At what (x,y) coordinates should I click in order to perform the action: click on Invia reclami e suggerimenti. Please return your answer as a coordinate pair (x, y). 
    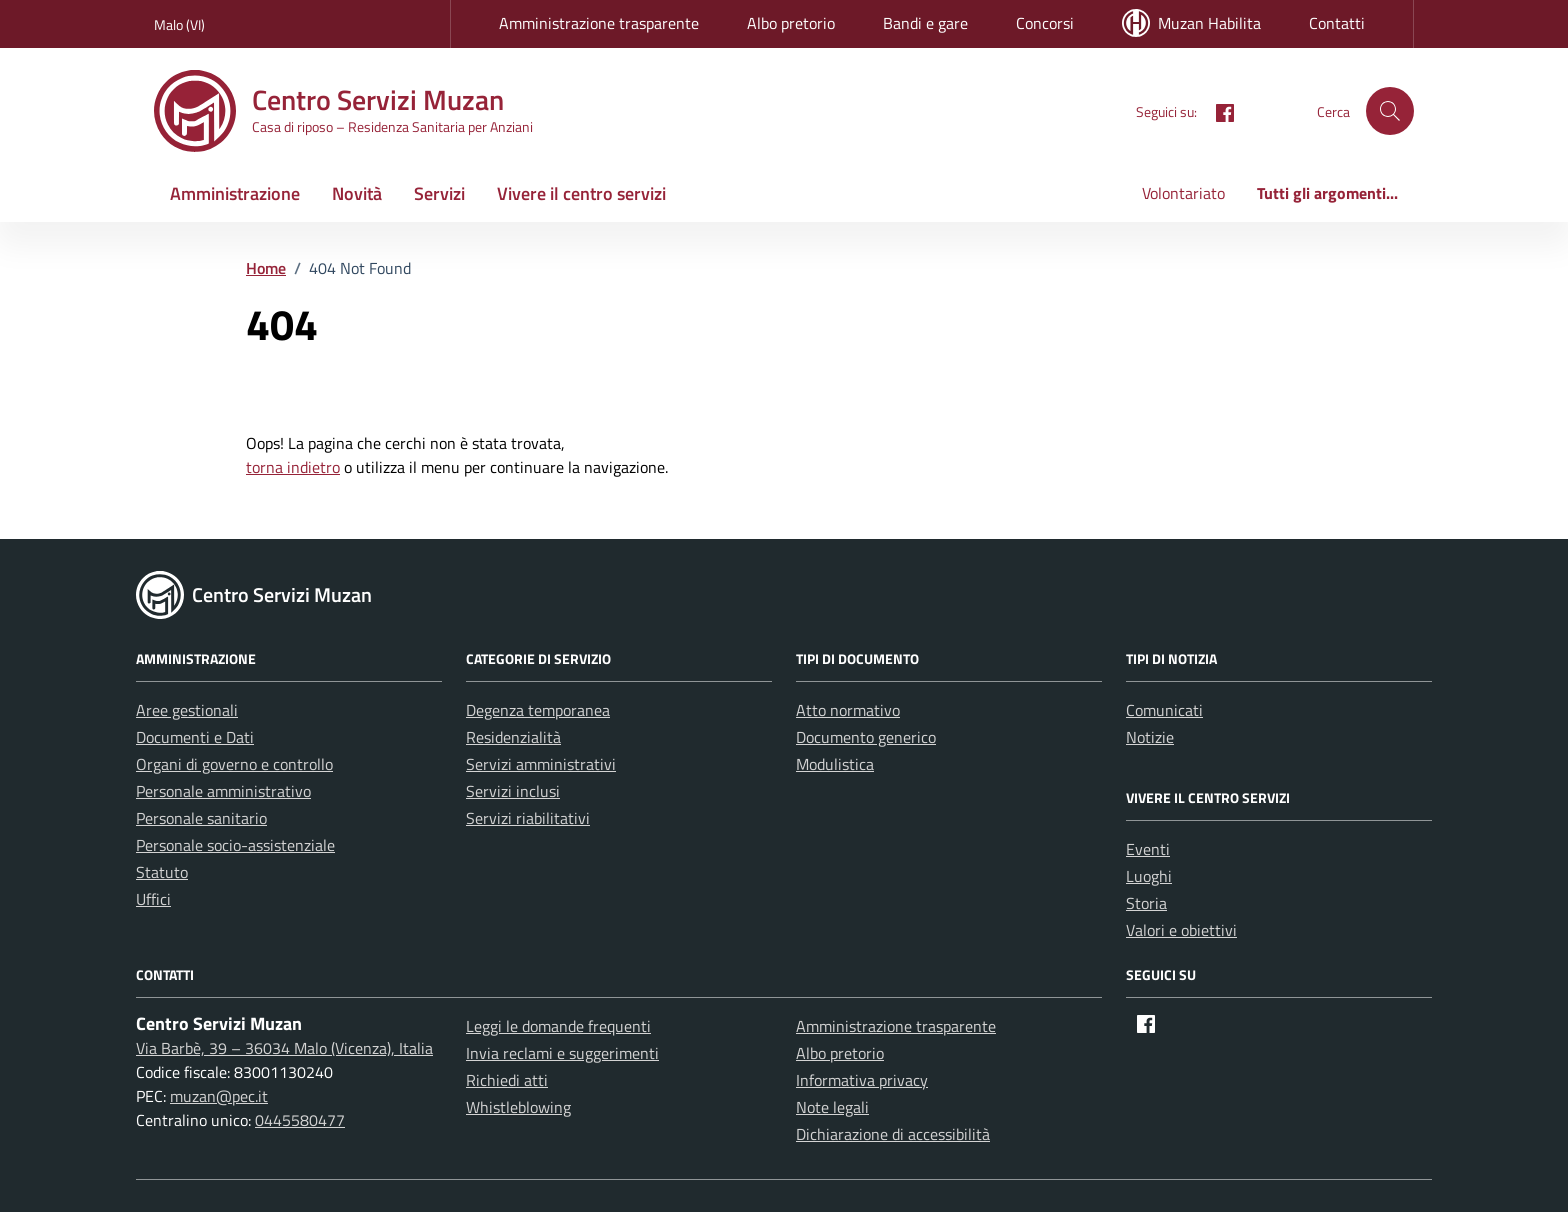
    Looking at the image, I should click on (562, 1053).